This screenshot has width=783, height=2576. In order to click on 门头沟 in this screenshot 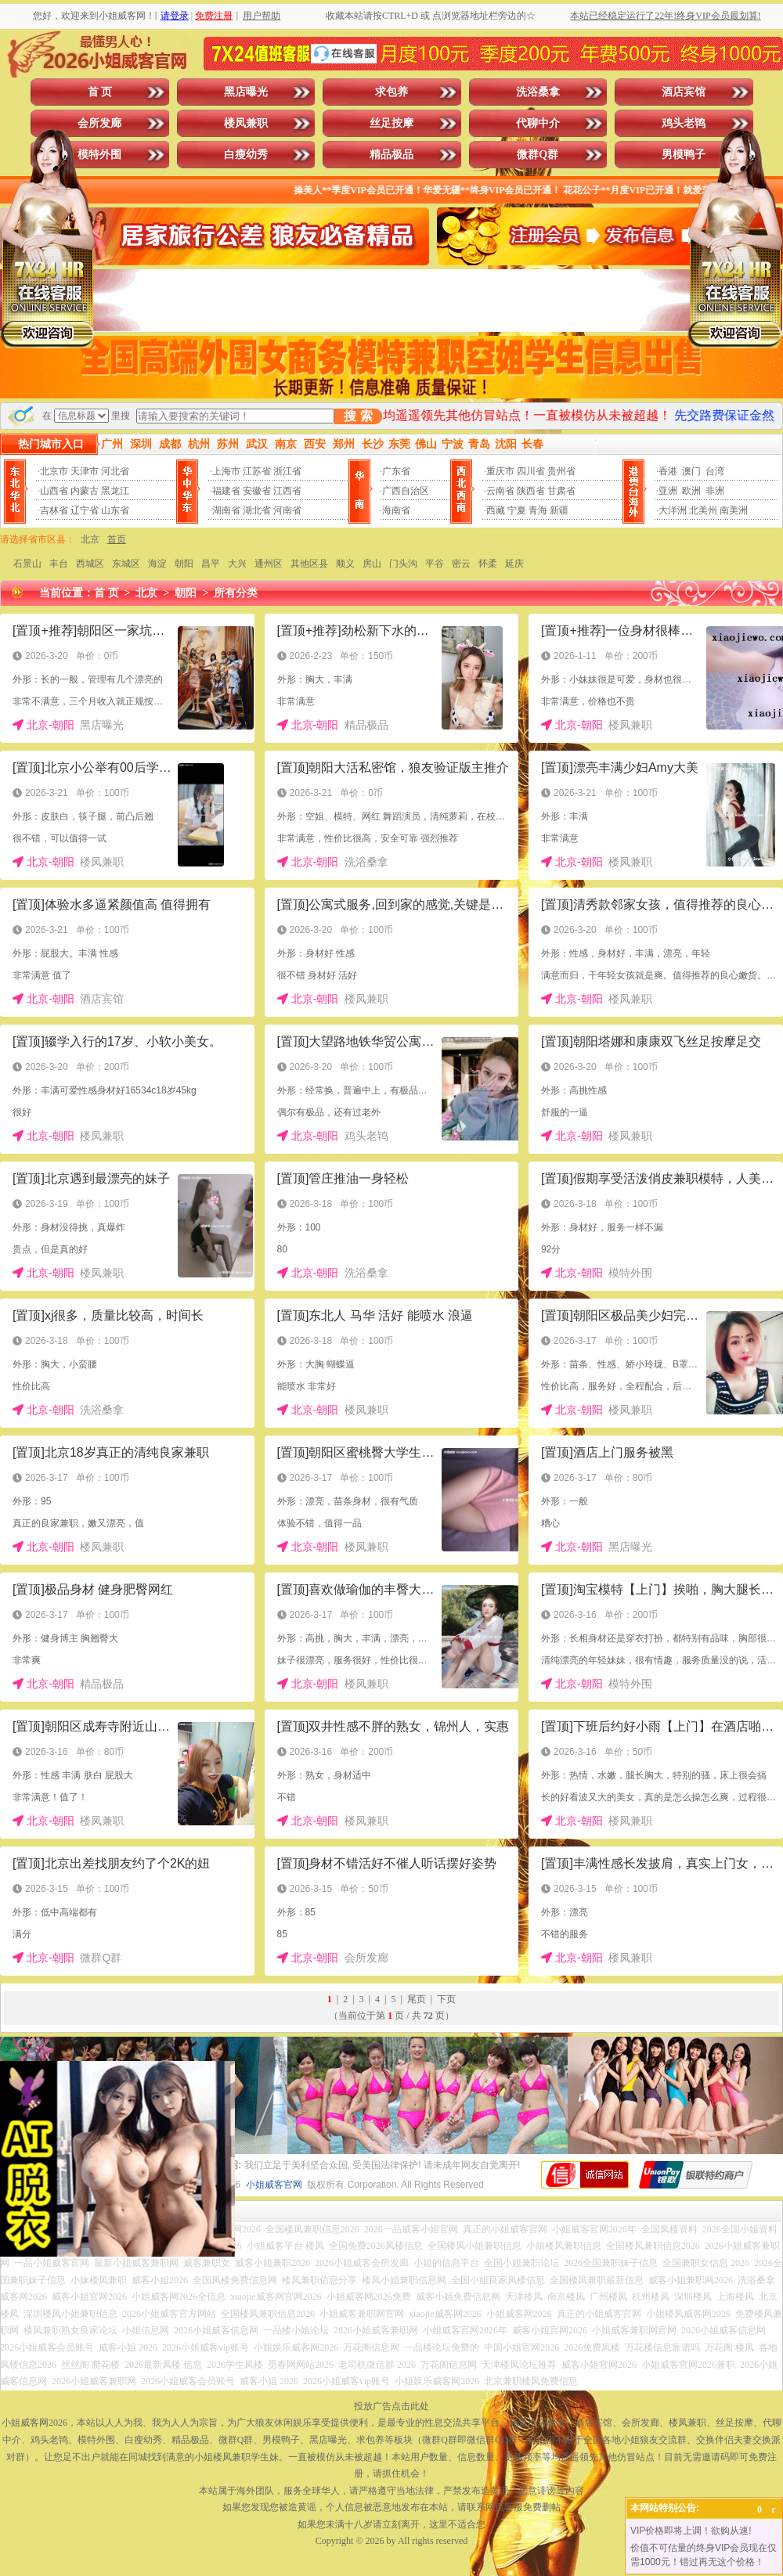, I will do `click(403, 563)`.